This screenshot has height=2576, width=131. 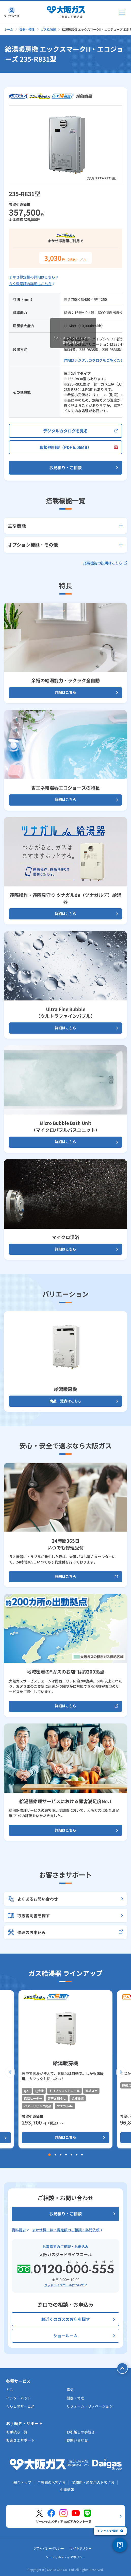 What do you see at coordinates (67, 2489) in the screenshot?
I see `企業情報` at bounding box center [67, 2489].